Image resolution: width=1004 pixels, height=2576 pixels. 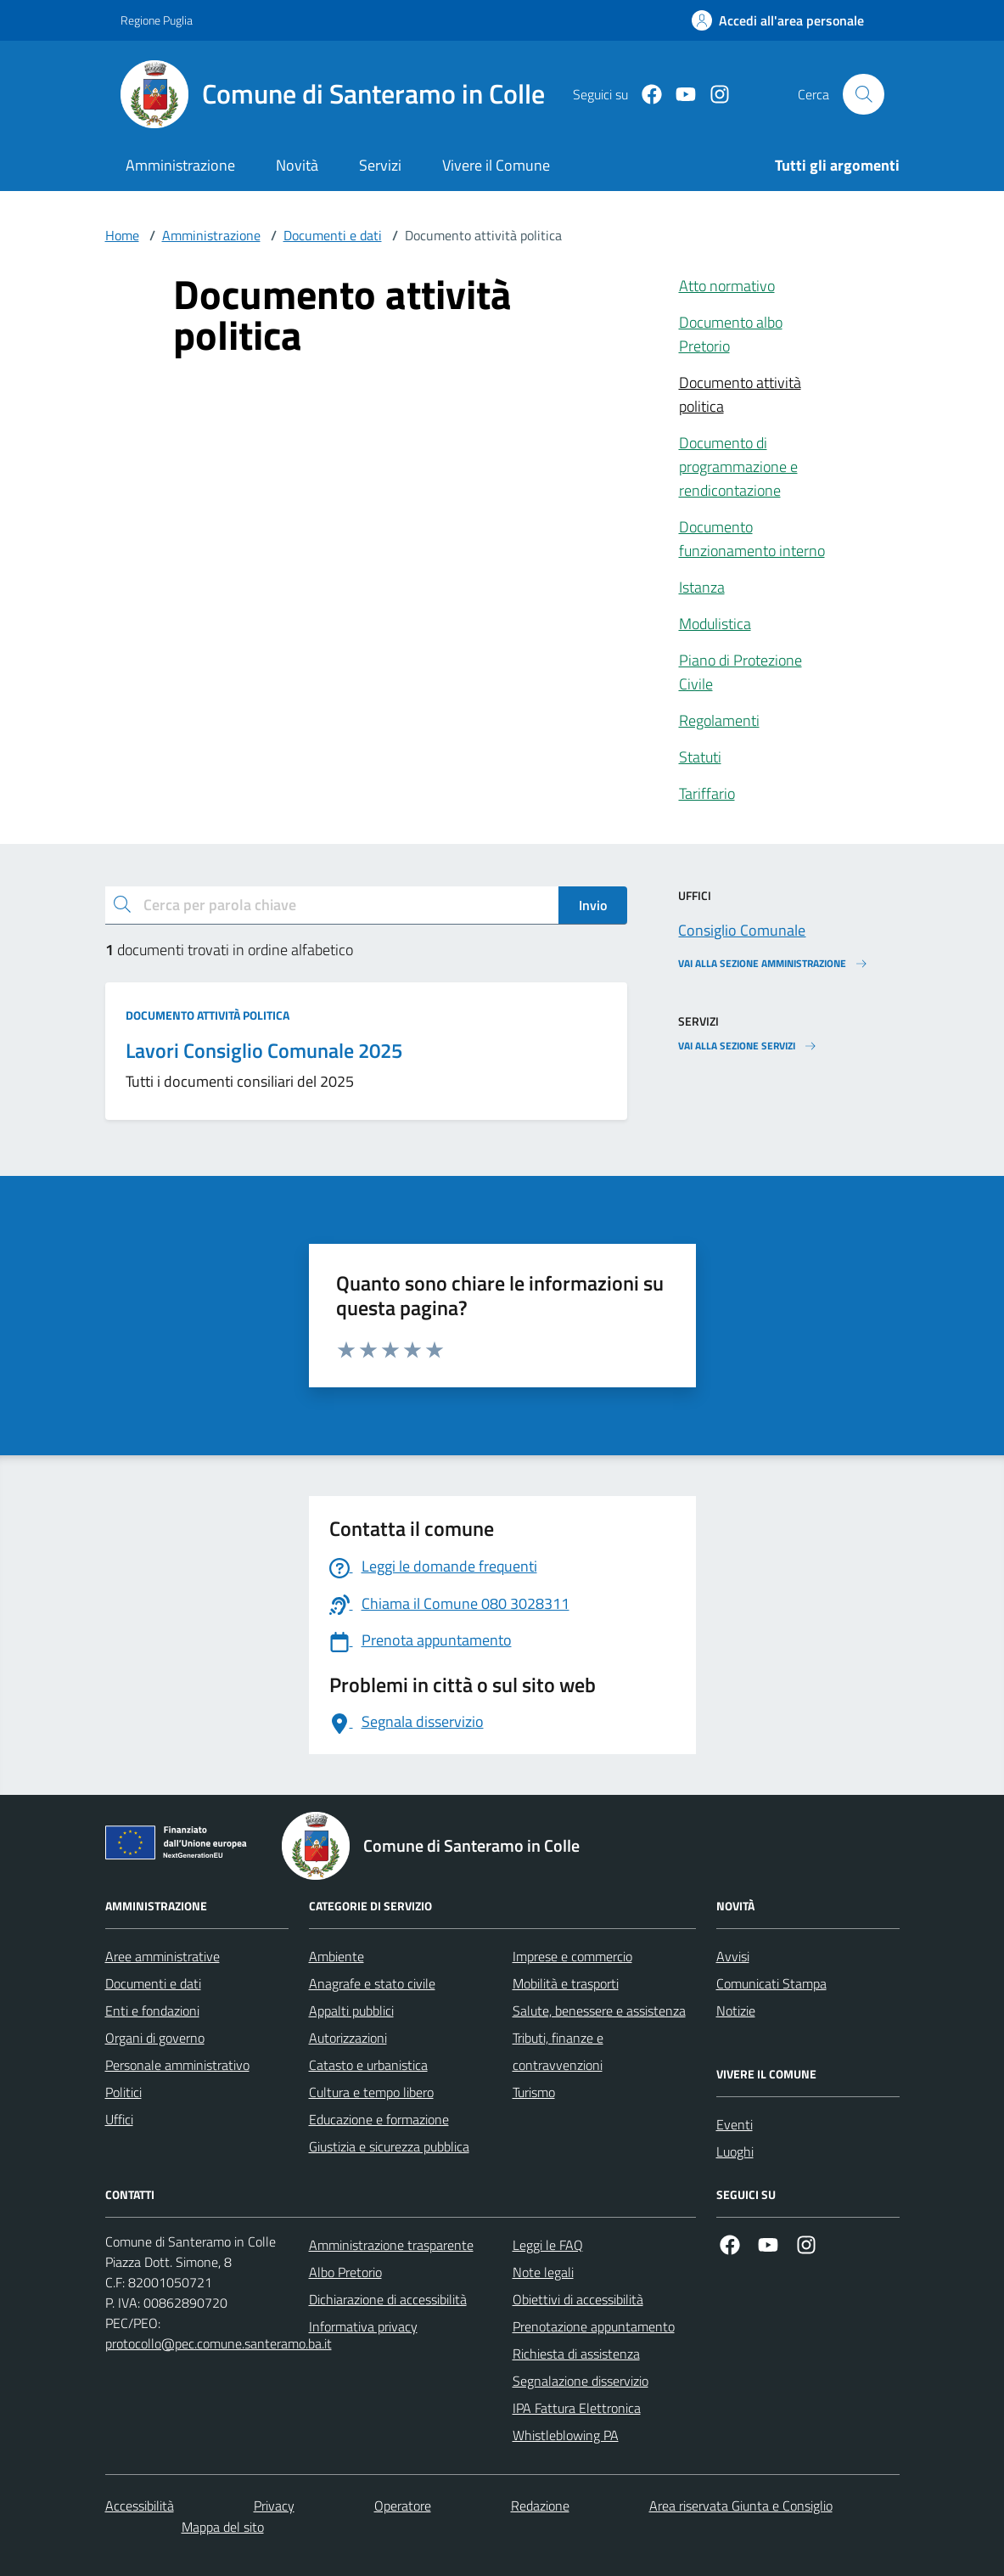 What do you see at coordinates (702, 587) in the screenshot?
I see `Istanza` at bounding box center [702, 587].